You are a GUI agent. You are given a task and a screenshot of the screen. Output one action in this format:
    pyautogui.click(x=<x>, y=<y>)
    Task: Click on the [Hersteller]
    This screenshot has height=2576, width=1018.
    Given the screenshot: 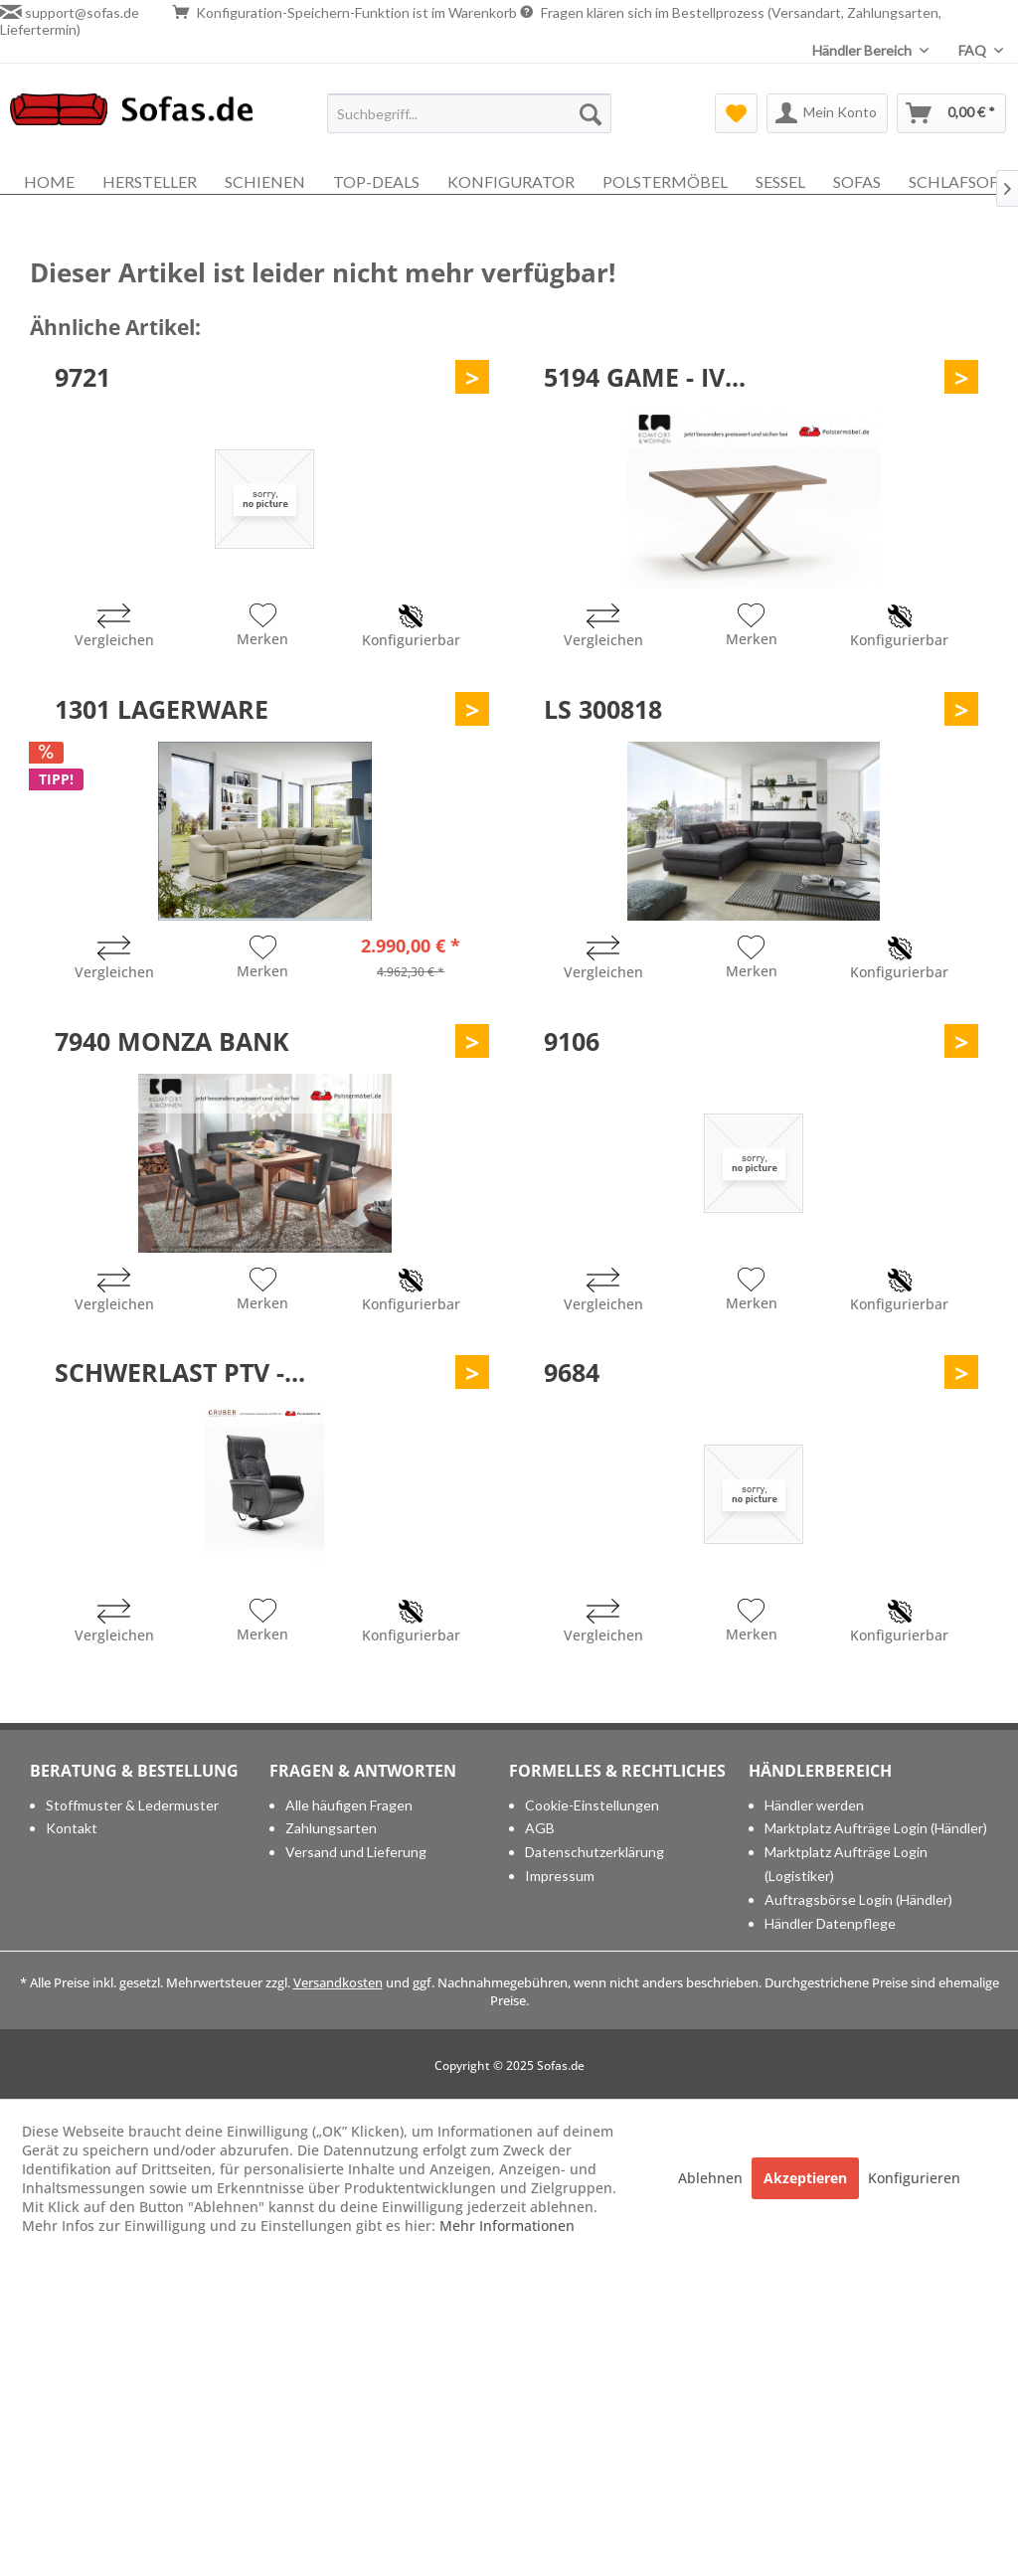 What is the action you would take?
    pyautogui.click(x=149, y=181)
    